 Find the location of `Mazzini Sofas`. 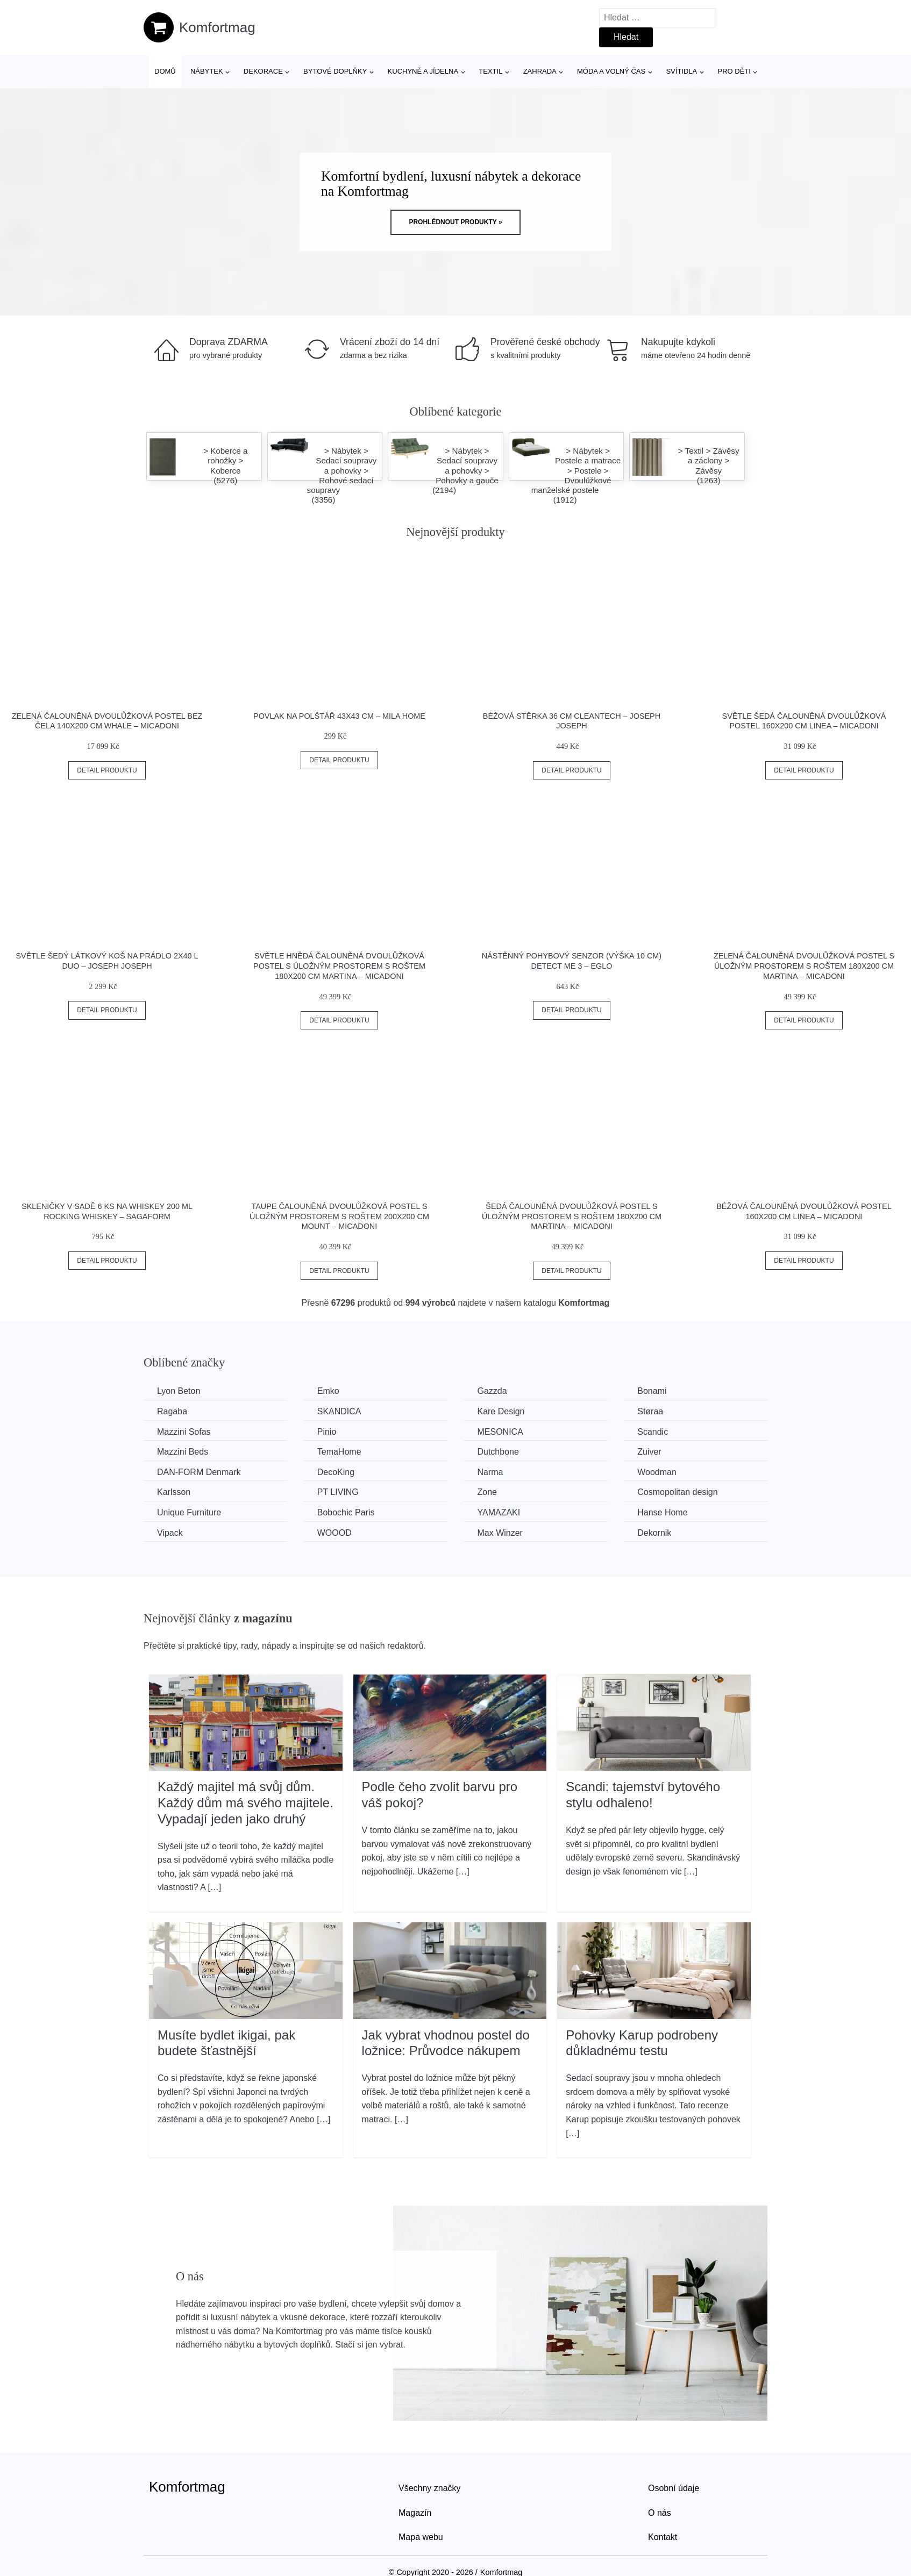

Mazzini Sofas is located at coordinates (184, 1431).